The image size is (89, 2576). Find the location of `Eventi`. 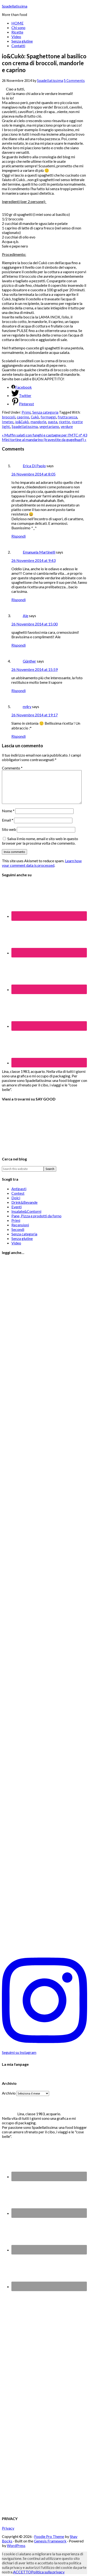

Eventi is located at coordinates (16, 1206).